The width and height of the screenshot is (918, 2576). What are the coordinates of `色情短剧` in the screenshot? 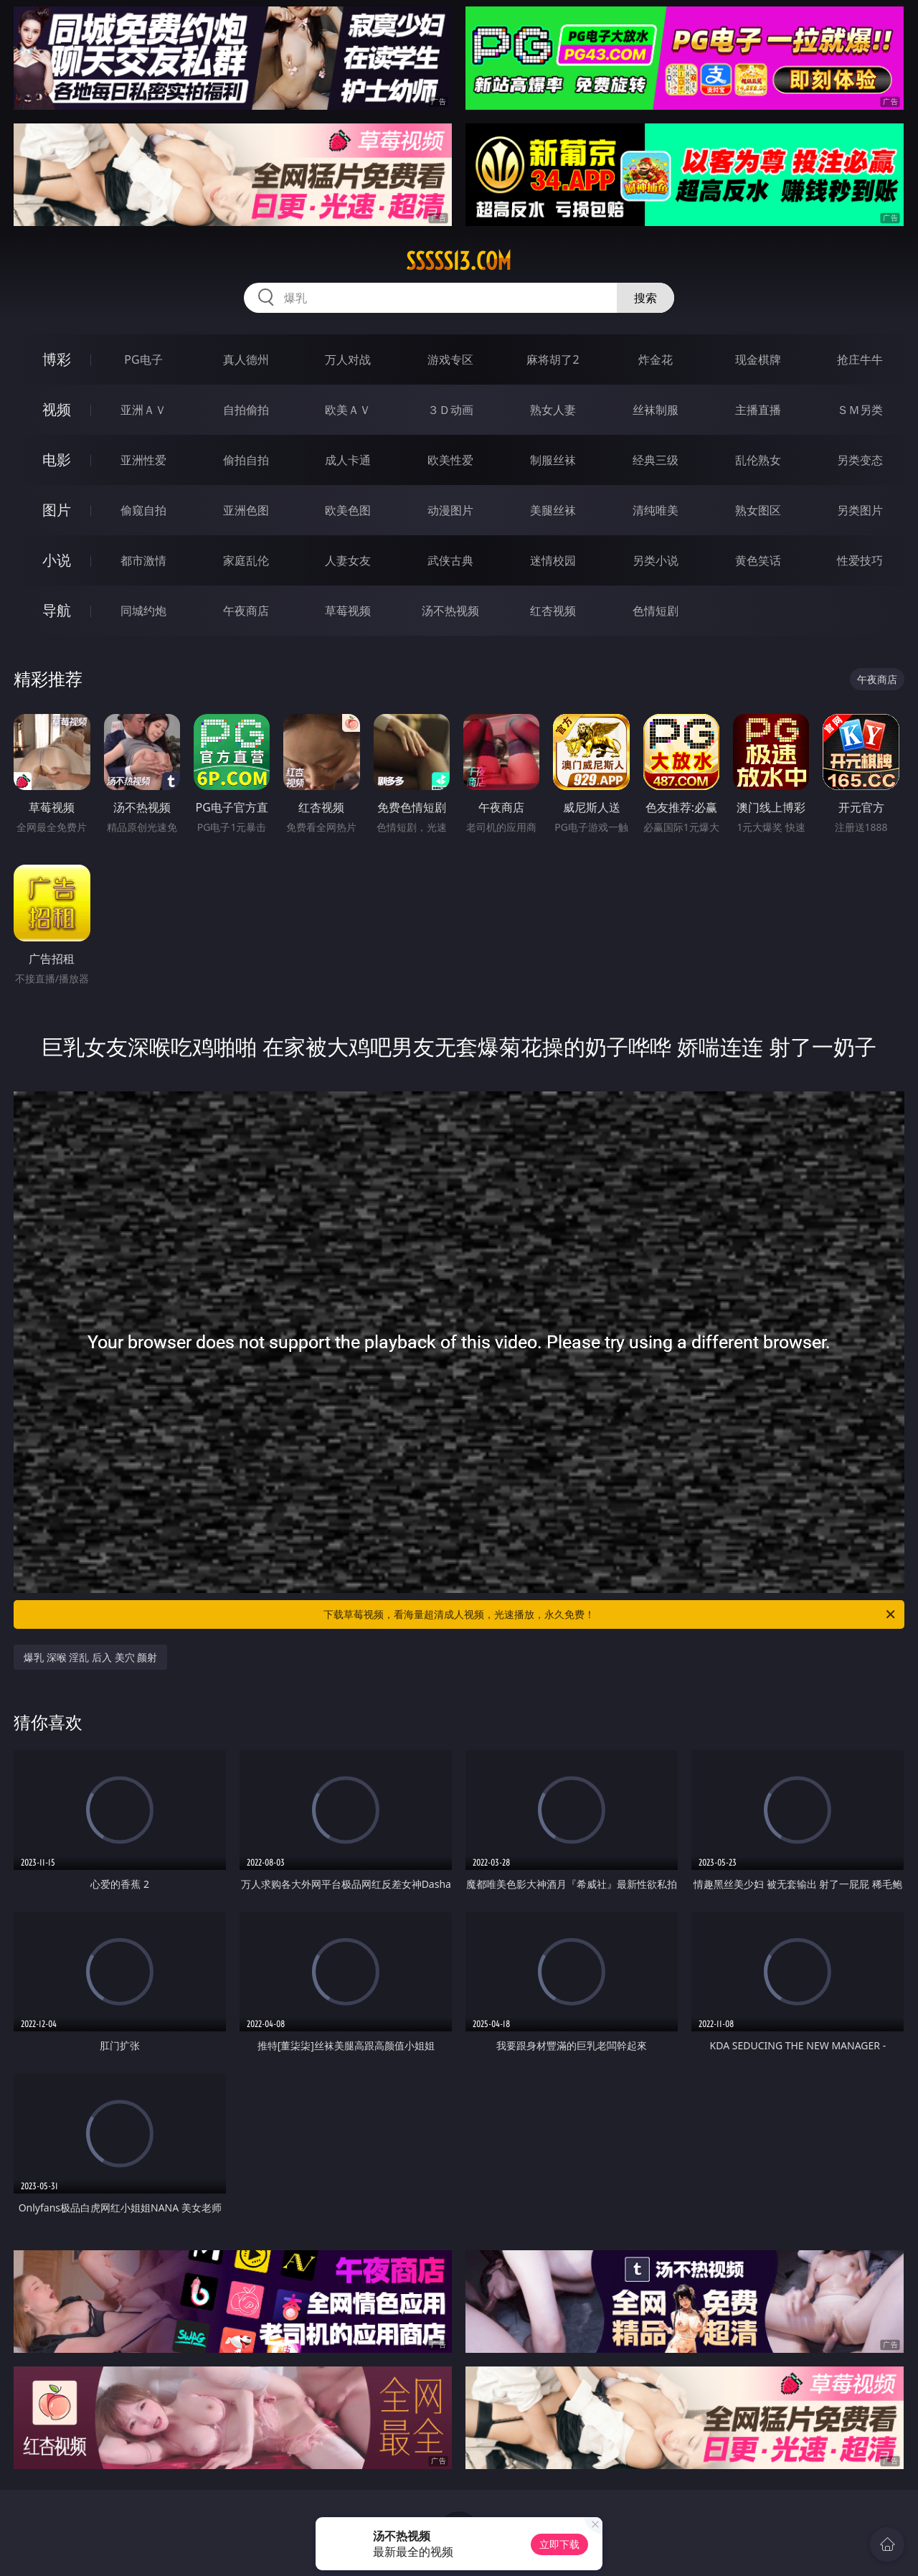 It's located at (655, 611).